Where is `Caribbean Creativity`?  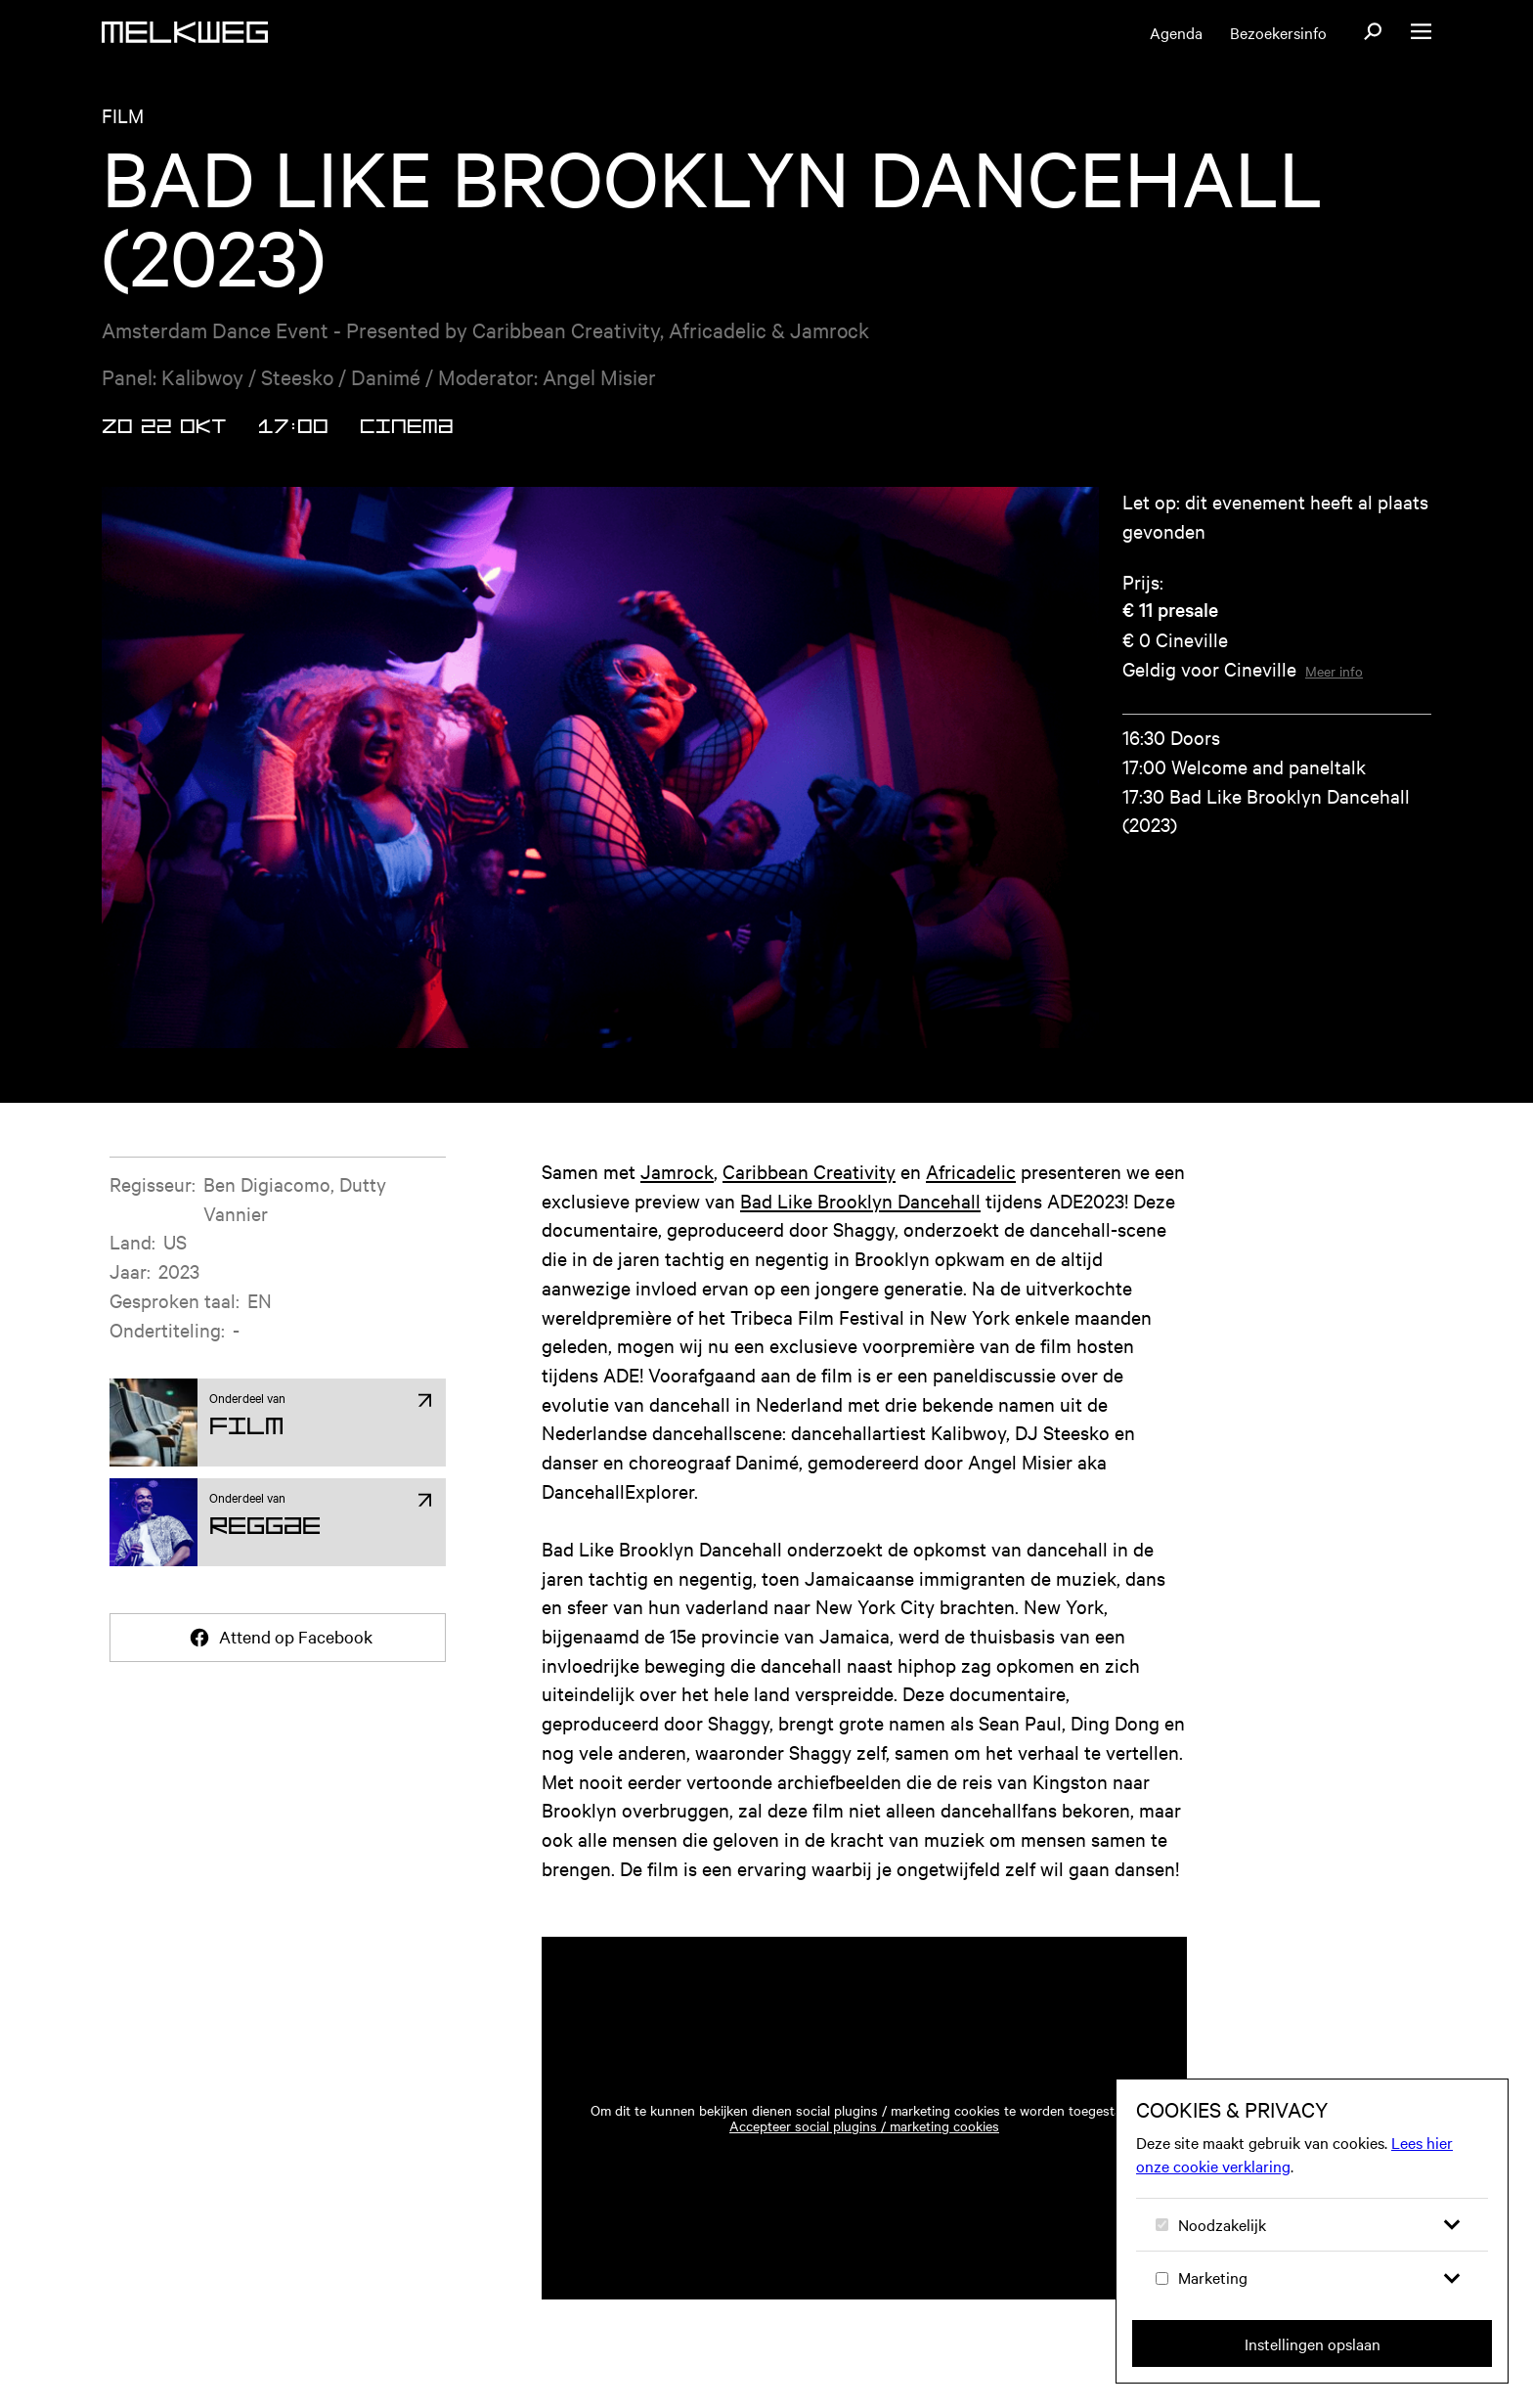 Caribbean Creativity is located at coordinates (809, 1171).